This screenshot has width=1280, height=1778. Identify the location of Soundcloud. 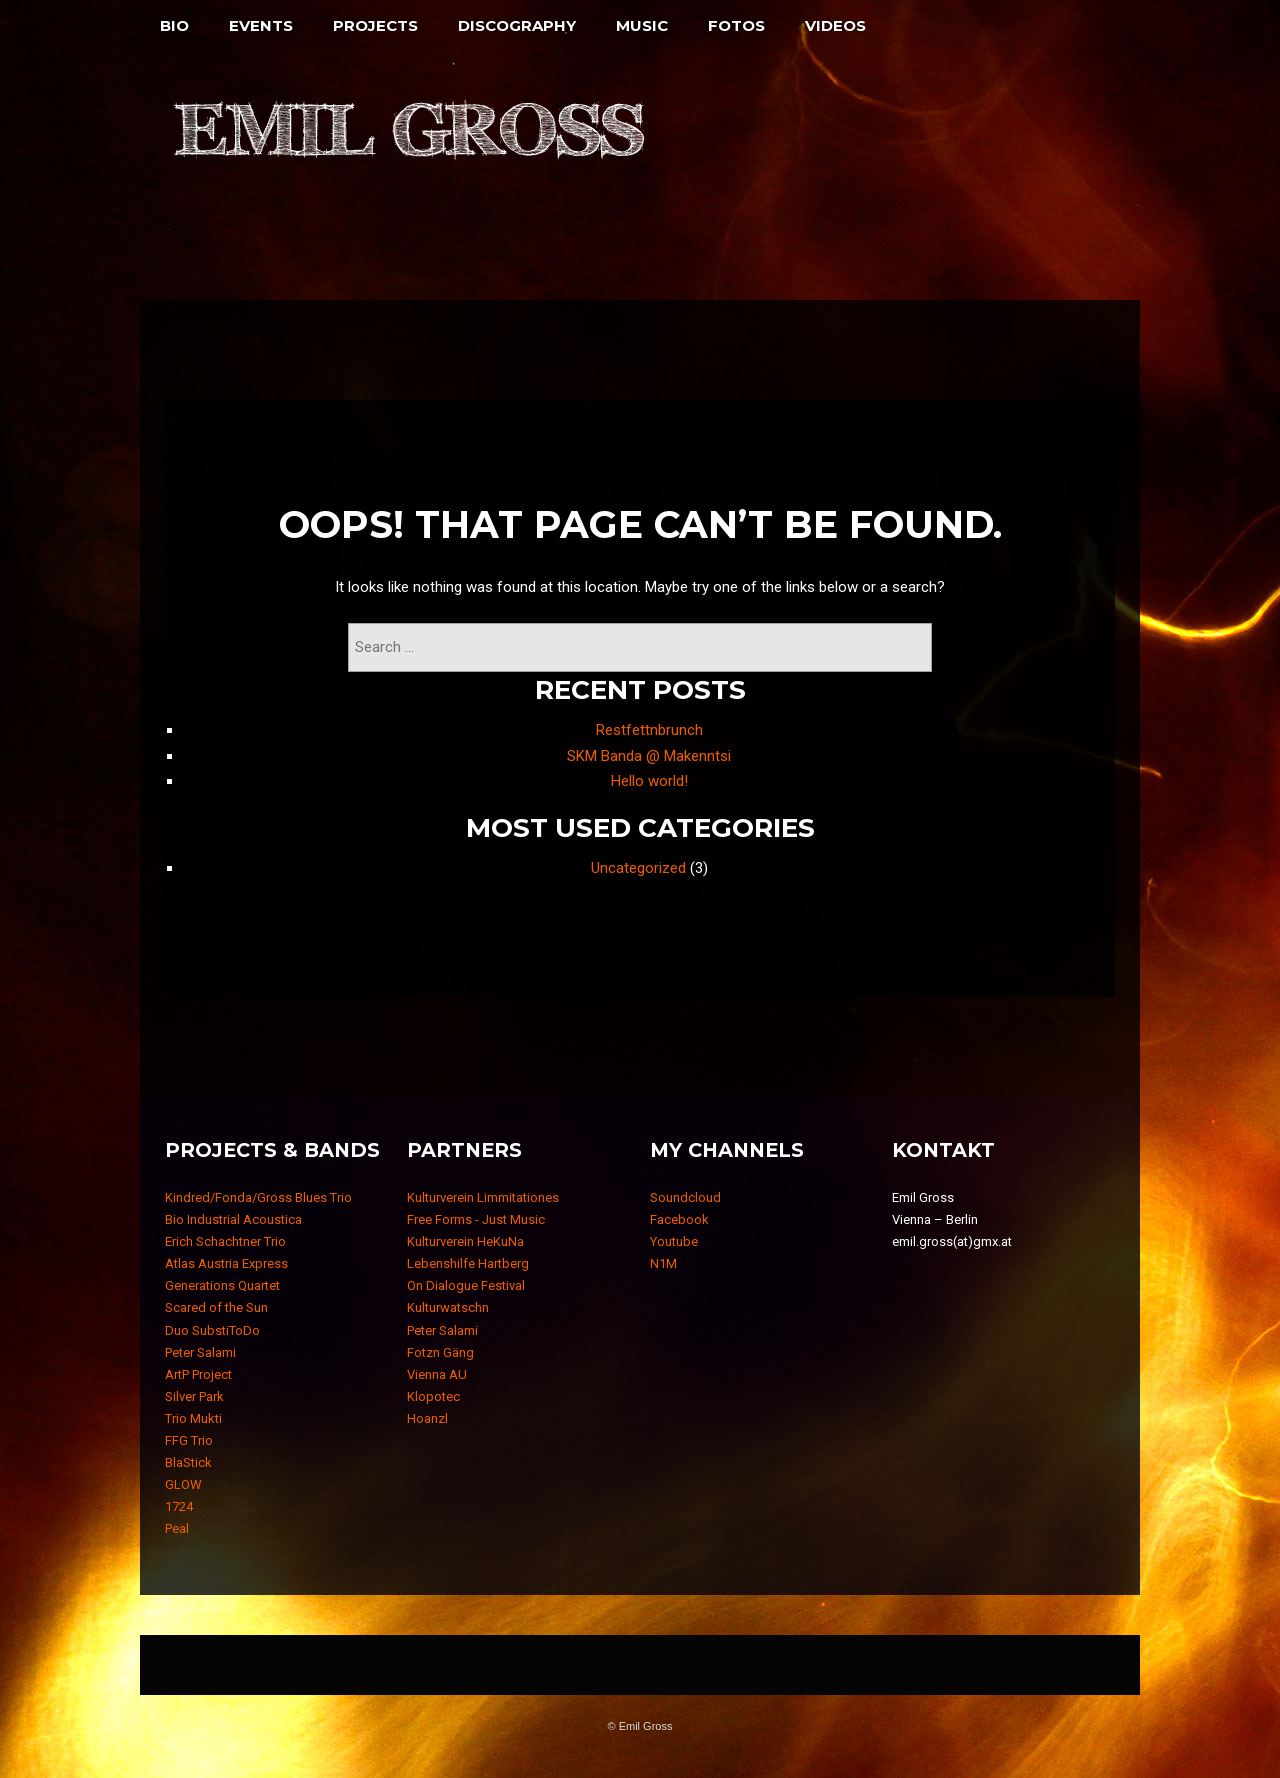
(685, 1197).